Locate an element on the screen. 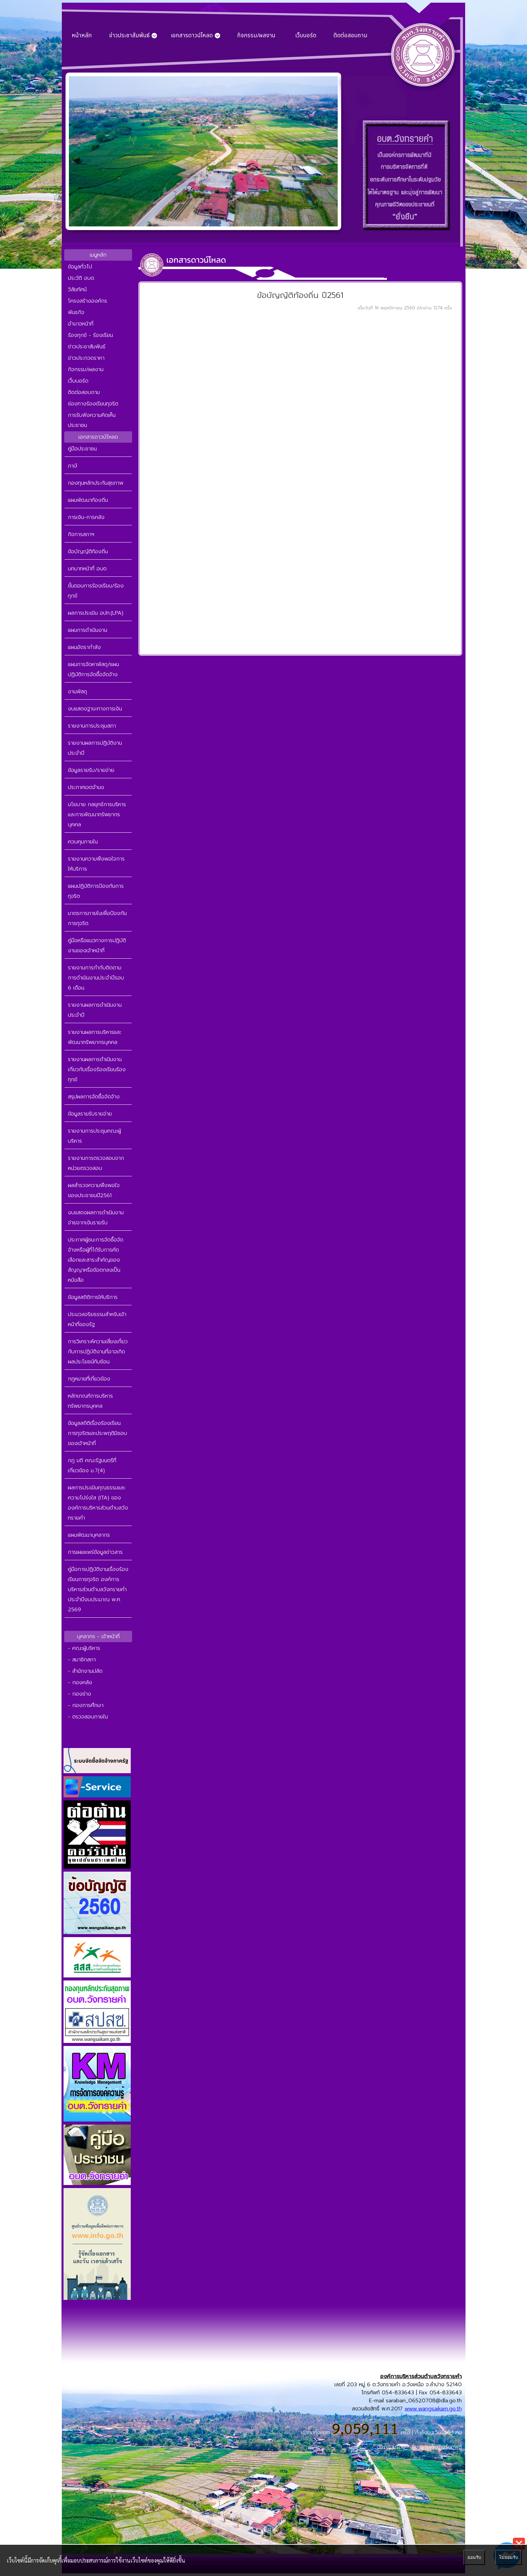 The width and height of the screenshot is (527, 2576). เชียงรายเอ็นเทอร์ซอฟต์ is located at coordinates (436, 2447).